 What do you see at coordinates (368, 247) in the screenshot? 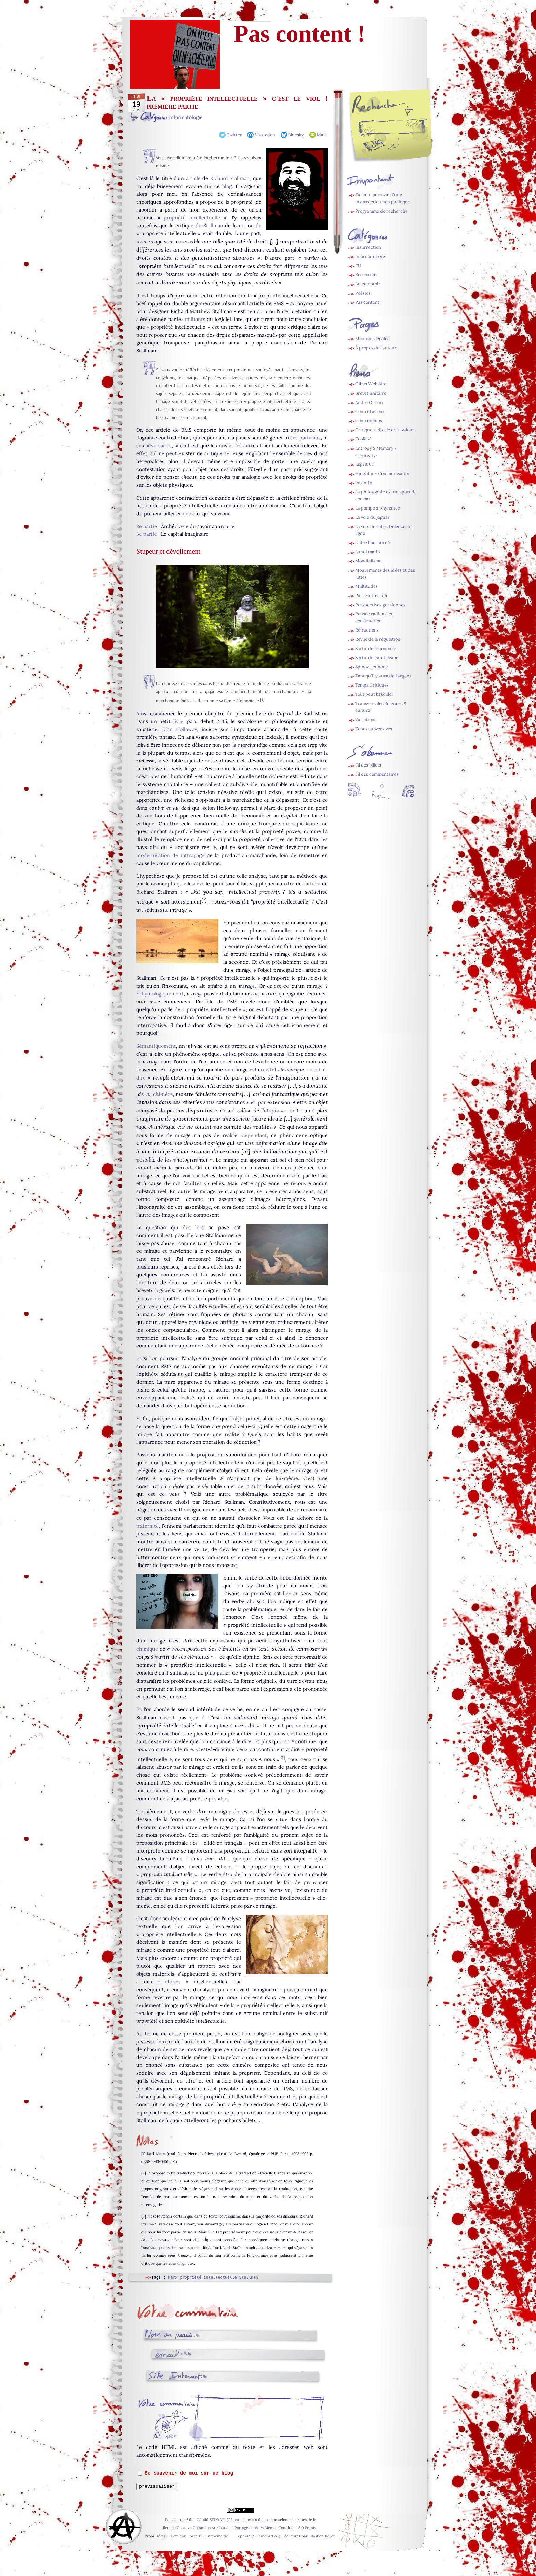
I see `Insurrection` at bounding box center [368, 247].